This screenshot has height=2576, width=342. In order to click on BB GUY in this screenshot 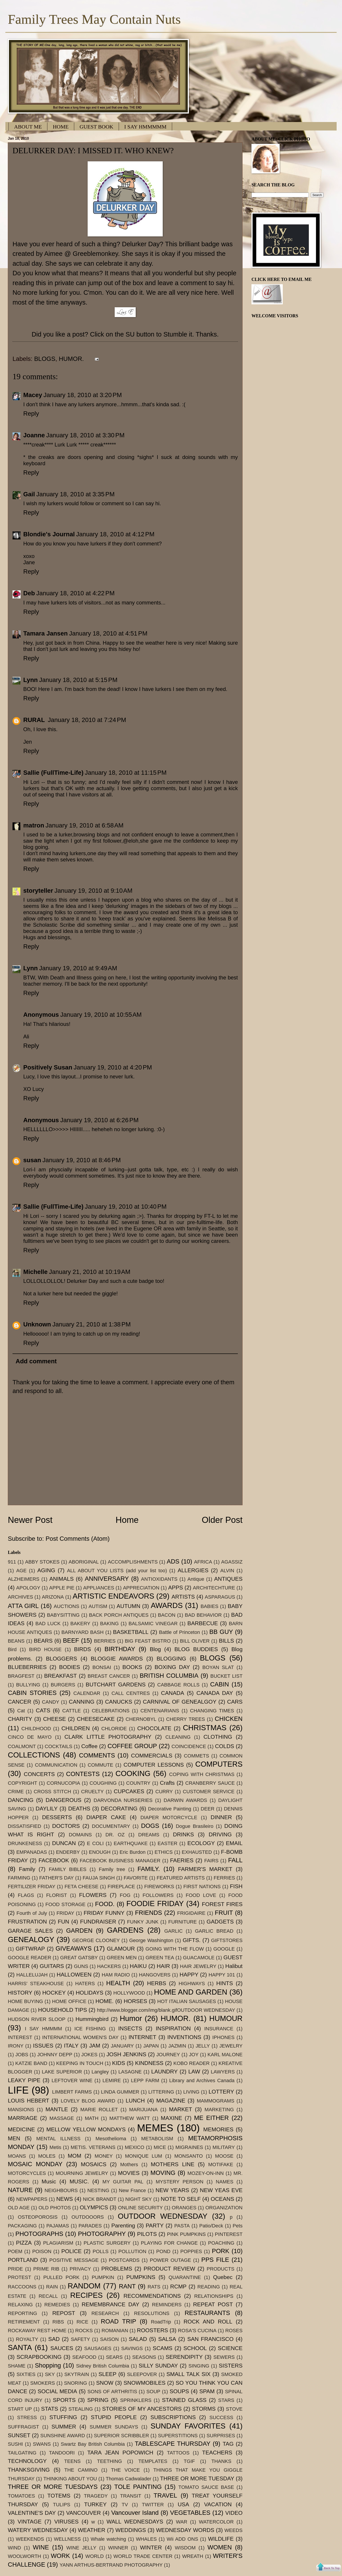, I will do `click(221, 1631)`.